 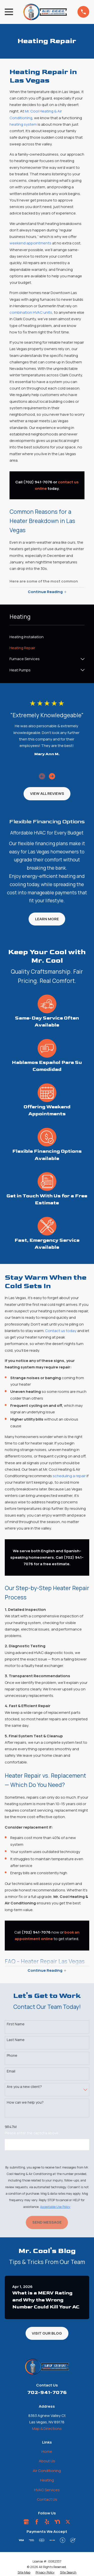 What do you see at coordinates (47, 2333) in the screenshot?
I see `Visit Our Blog` at bounding box center [47, 2333].